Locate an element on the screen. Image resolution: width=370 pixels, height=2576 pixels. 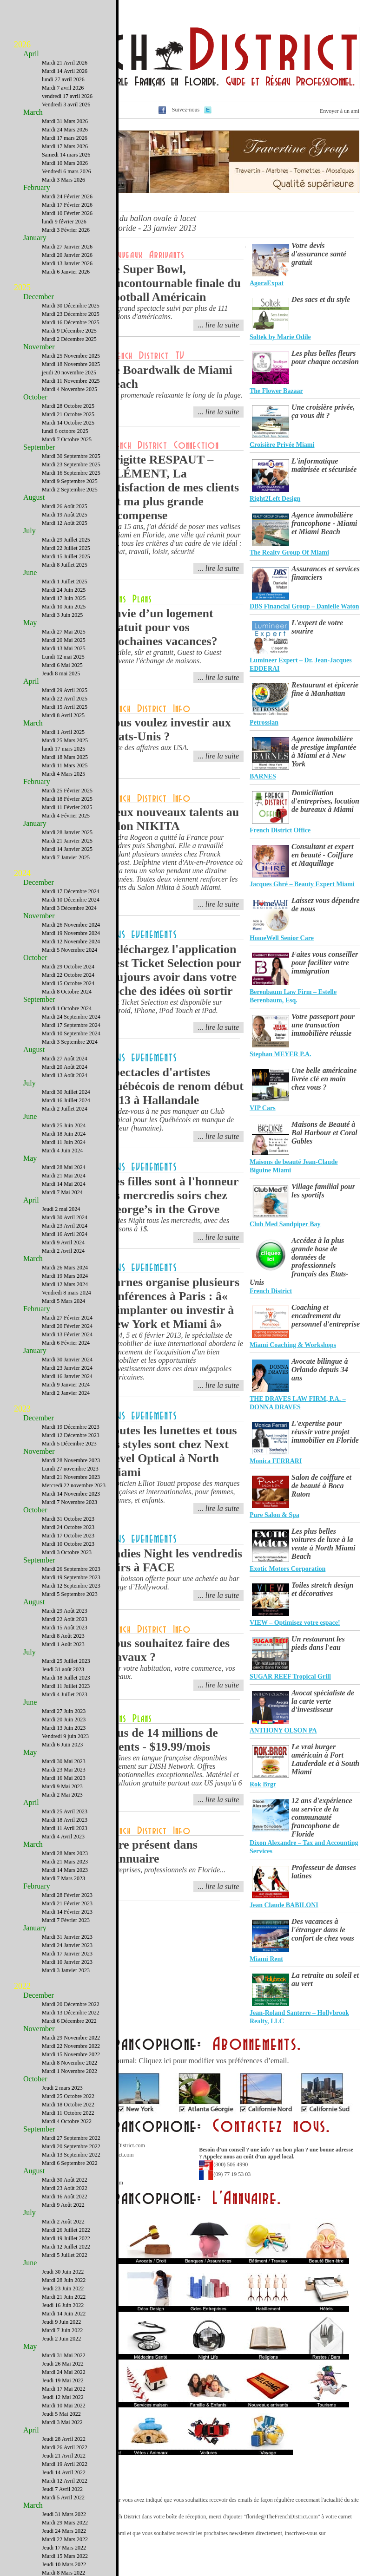
jeudi 20 novembre 2025 is located at coordinates (69, 372).